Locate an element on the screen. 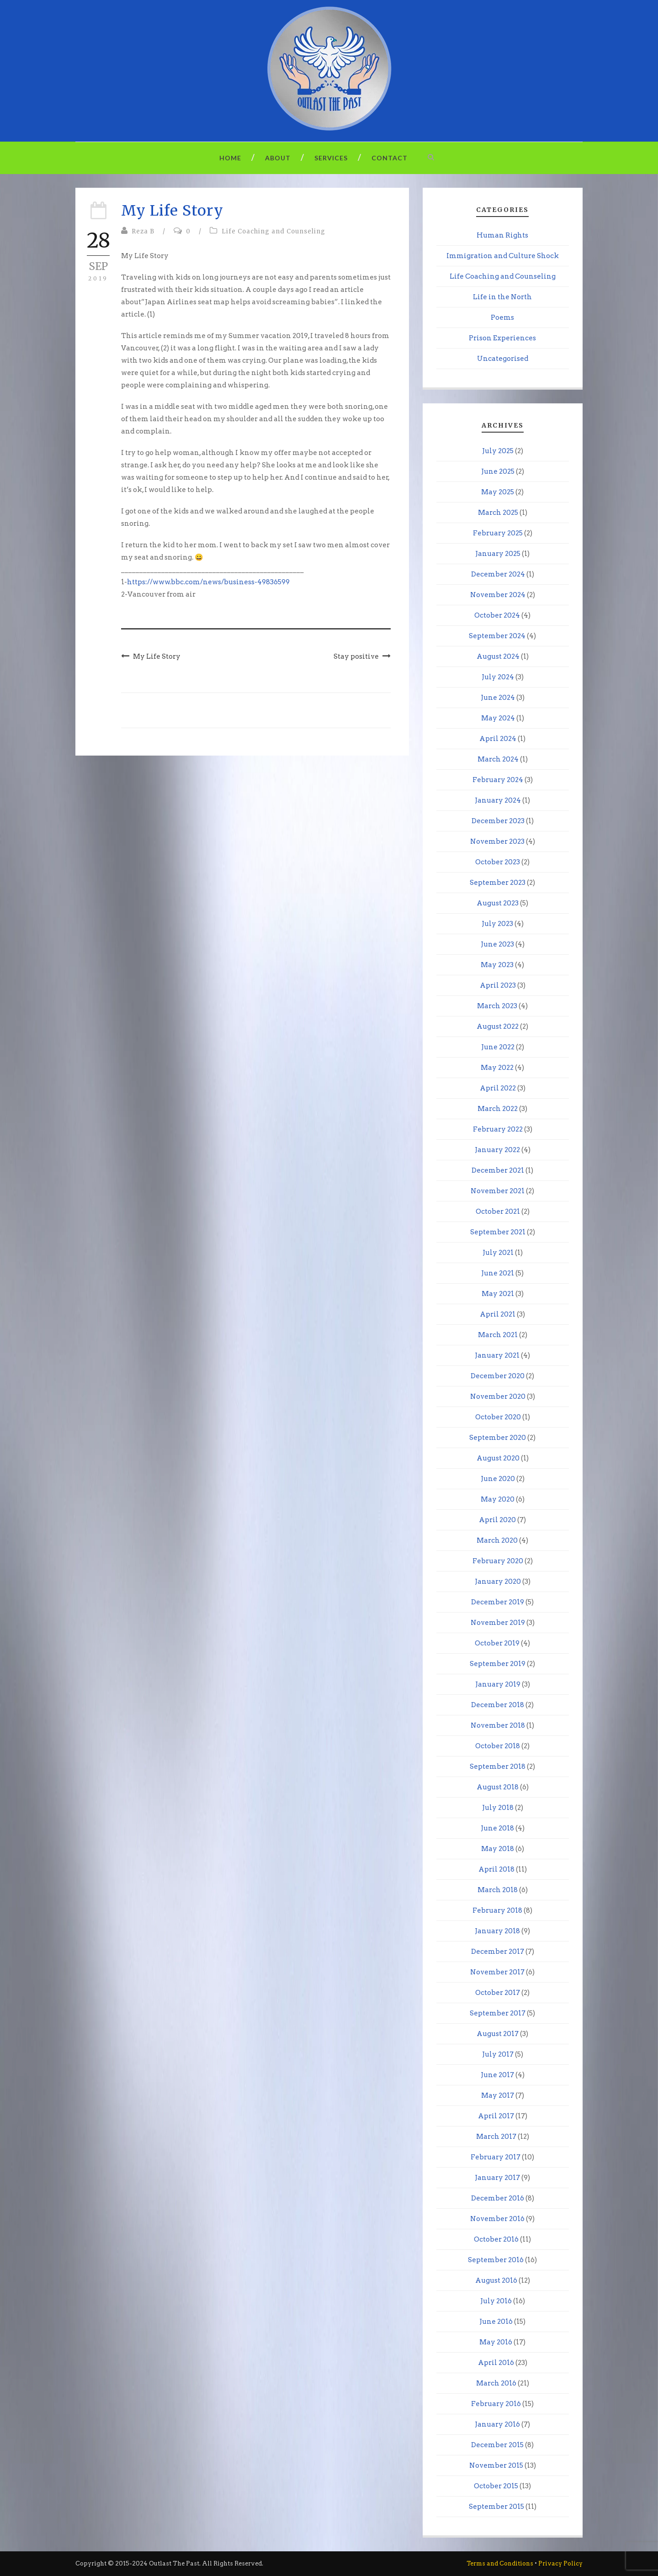 The height and width of the screenshot is (2576, 658). May 2022 is located at coordinates (497, 1067).